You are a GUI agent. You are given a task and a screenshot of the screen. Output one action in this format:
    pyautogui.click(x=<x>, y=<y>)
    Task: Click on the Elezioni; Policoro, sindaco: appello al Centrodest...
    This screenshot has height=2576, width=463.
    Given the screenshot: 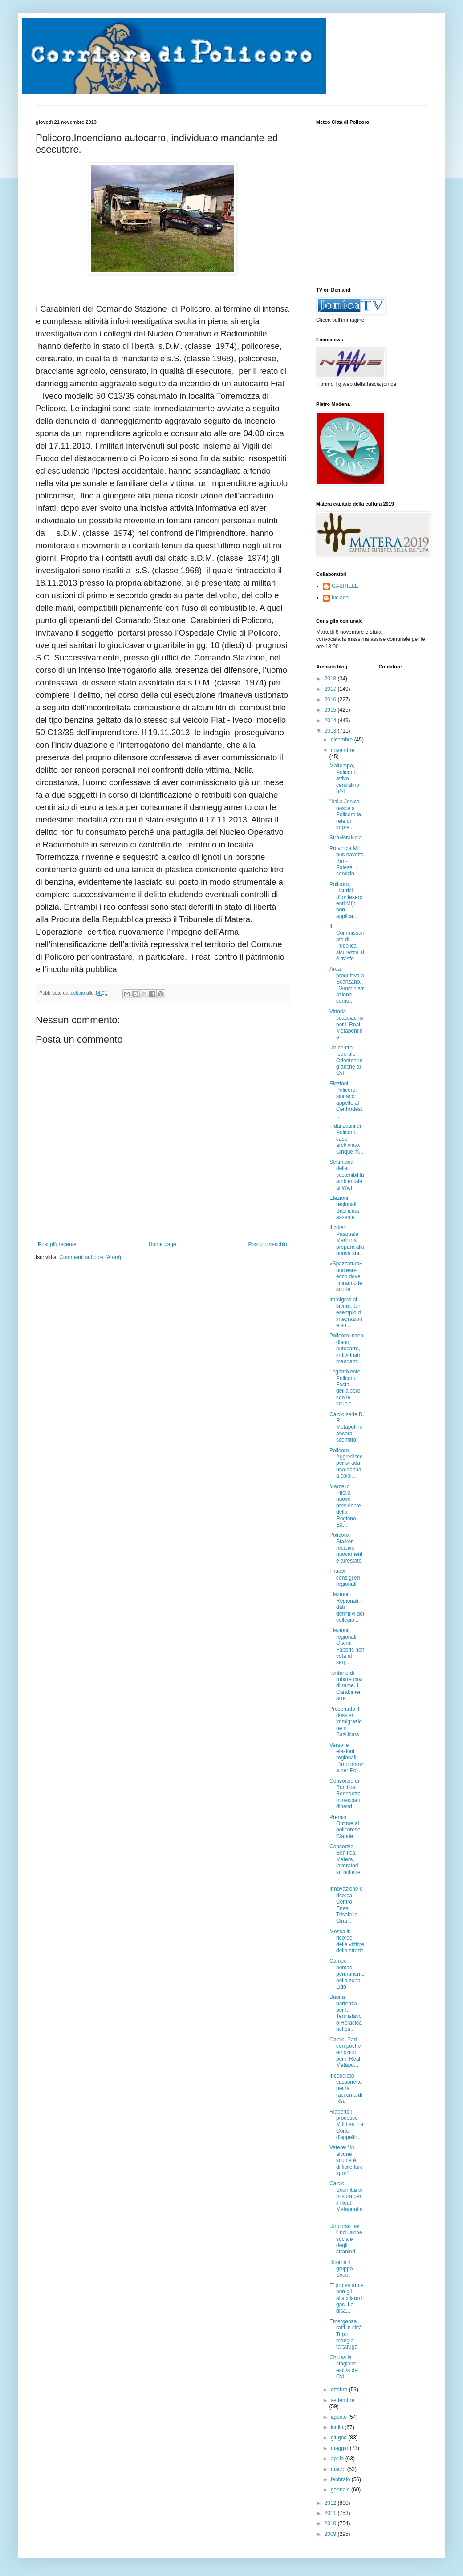 What is the action you would take?
    pyautogui.click(x=346, y=1100)
    